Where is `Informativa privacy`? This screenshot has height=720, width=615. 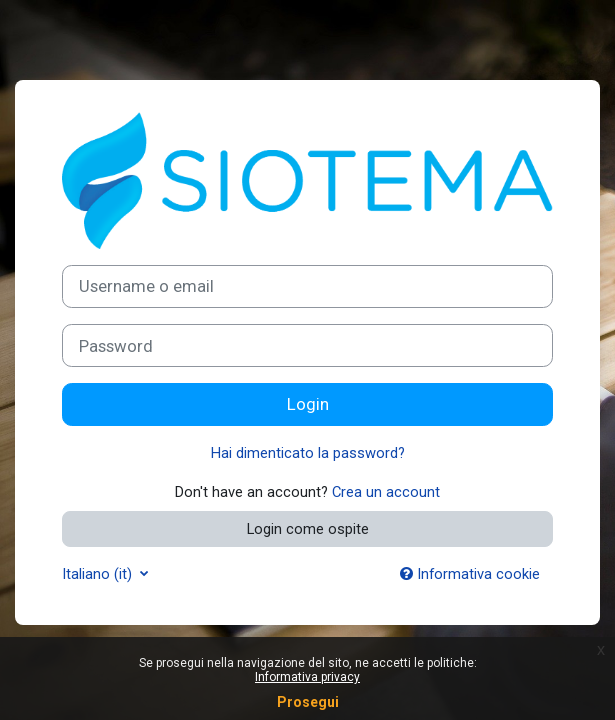
Informativa privacy is located at coordinates (307, 677).